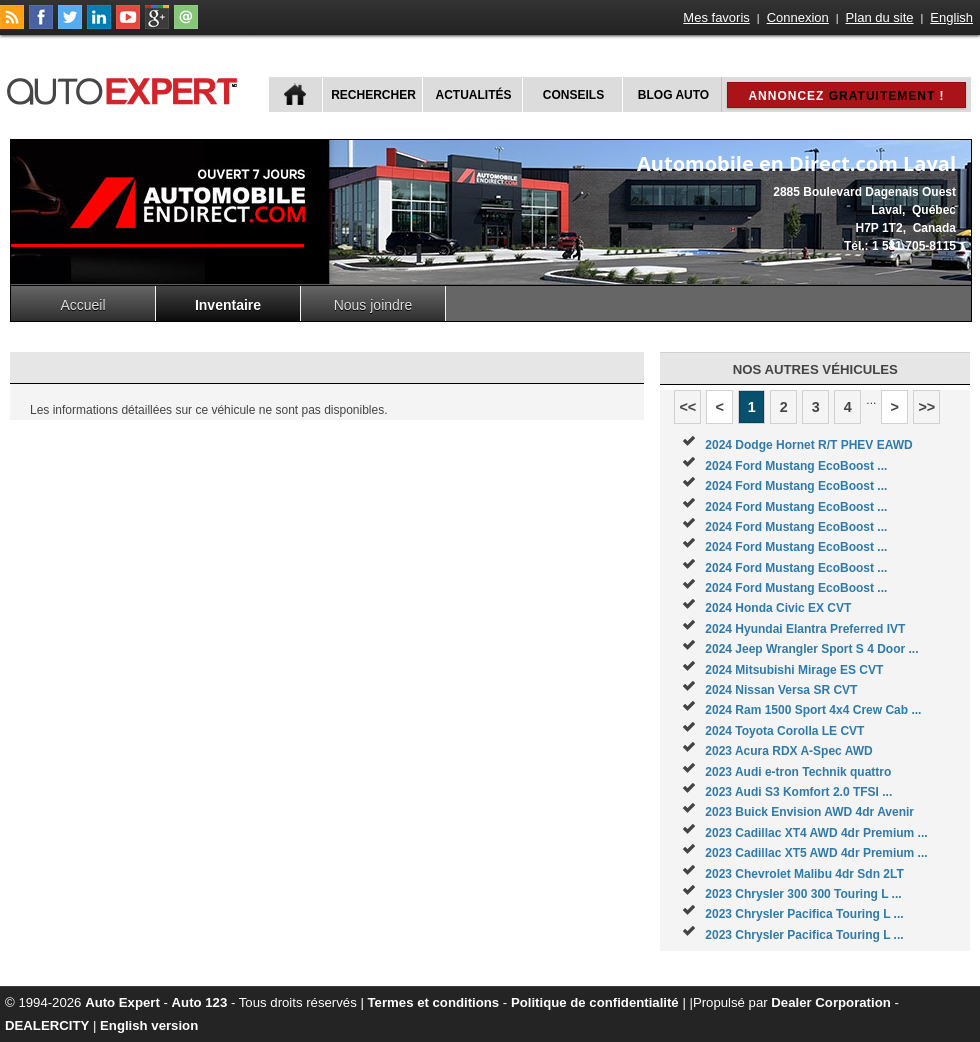  Describe the element at coordinates (126, 88) in the screenshot. I see `autoExpert.ca` at that location.